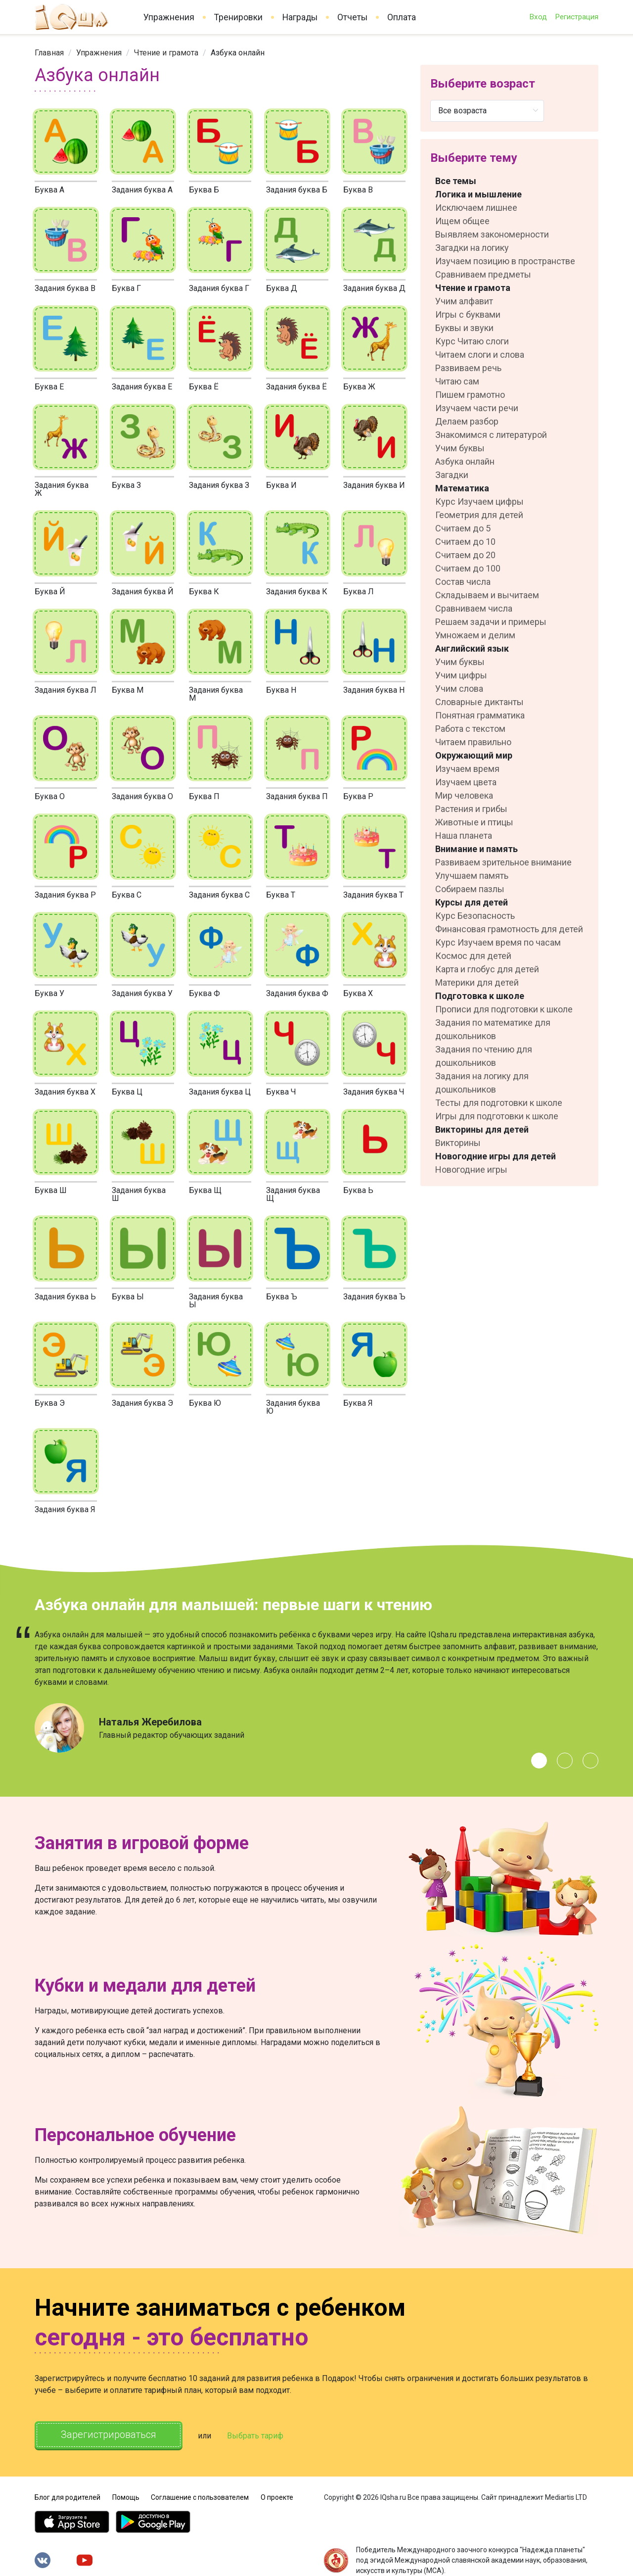 The image size is (633, 2576). What do you see at coordinates (483, 274) in the screenshot?
I see `Сравниваем предметы` at bounding box center [483, 274].